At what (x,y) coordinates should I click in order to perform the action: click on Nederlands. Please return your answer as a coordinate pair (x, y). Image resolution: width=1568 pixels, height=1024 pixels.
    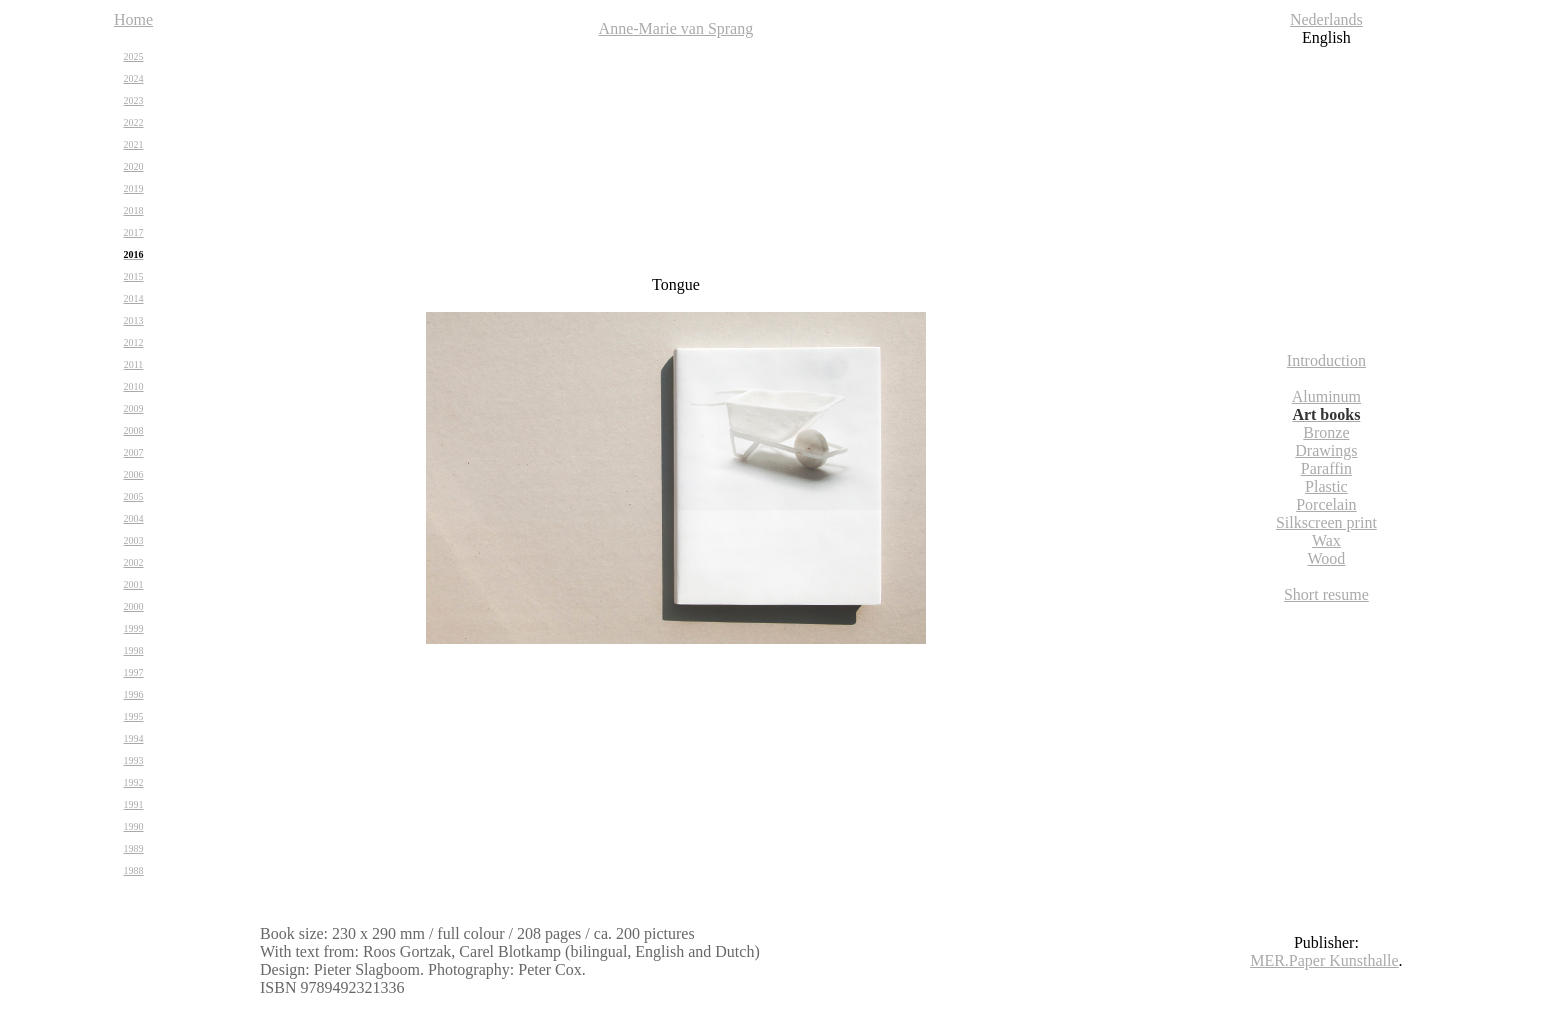
    Looking at the image, I should click on (1326, 19).